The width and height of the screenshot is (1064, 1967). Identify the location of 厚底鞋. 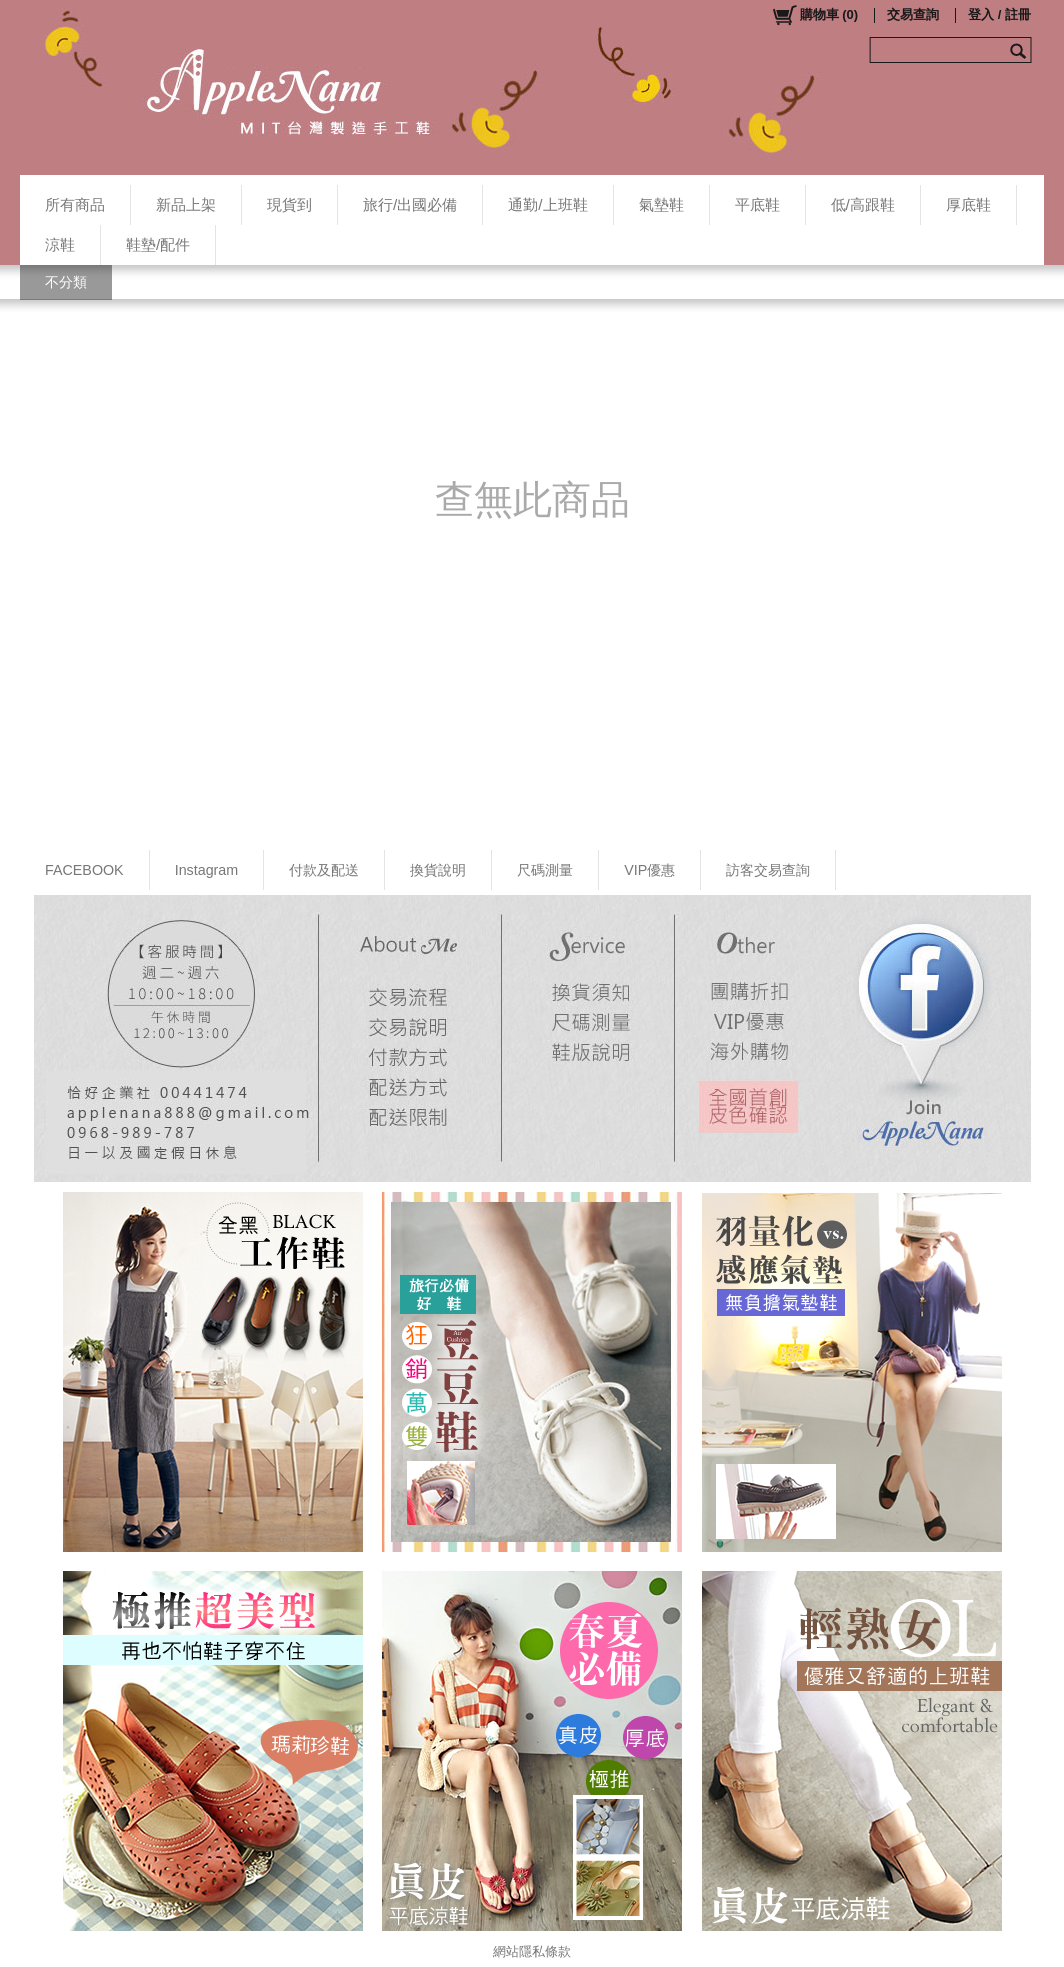
(968, 204).